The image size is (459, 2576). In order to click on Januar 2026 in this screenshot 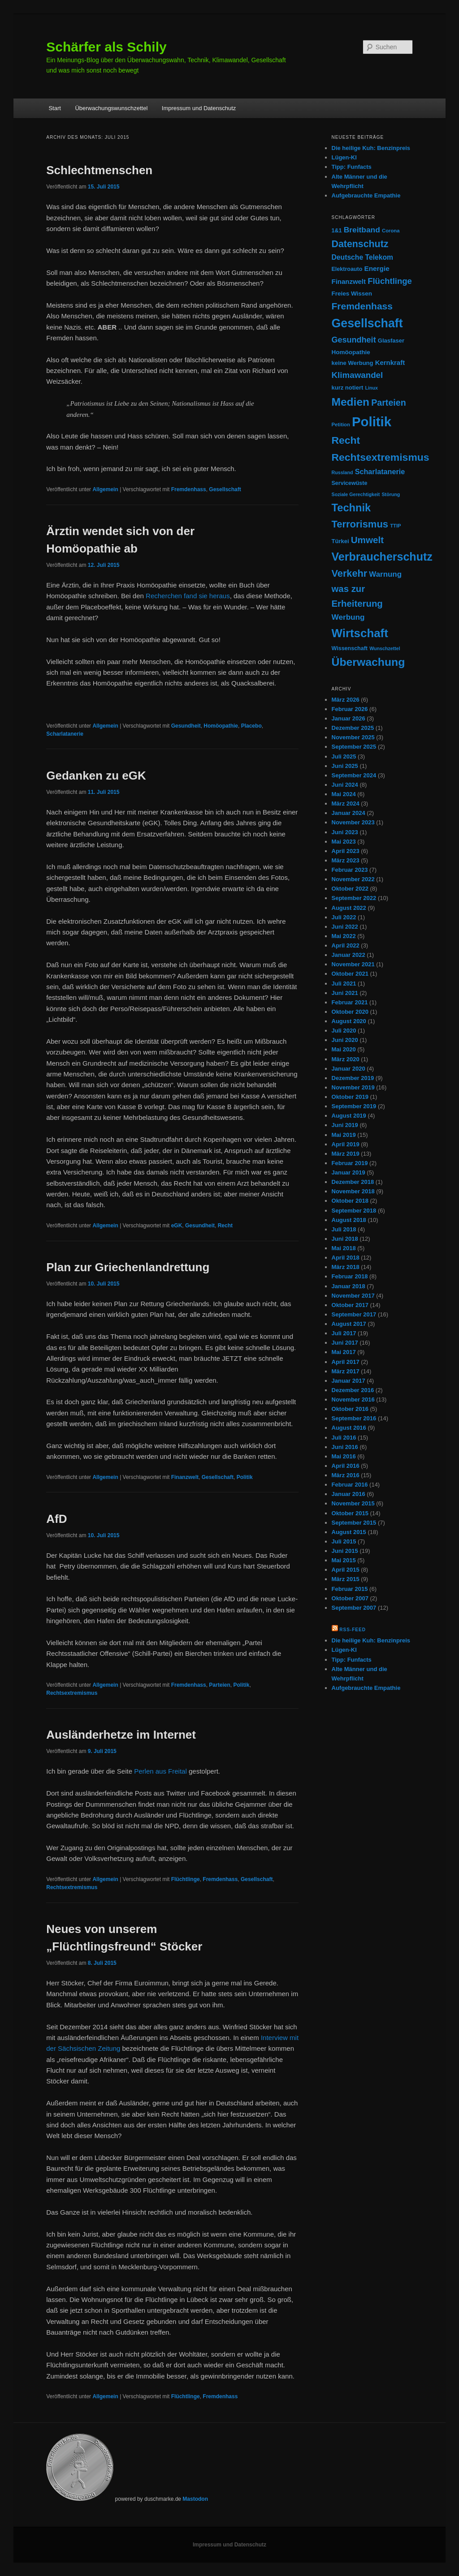, I will do `click(348, 718)`.